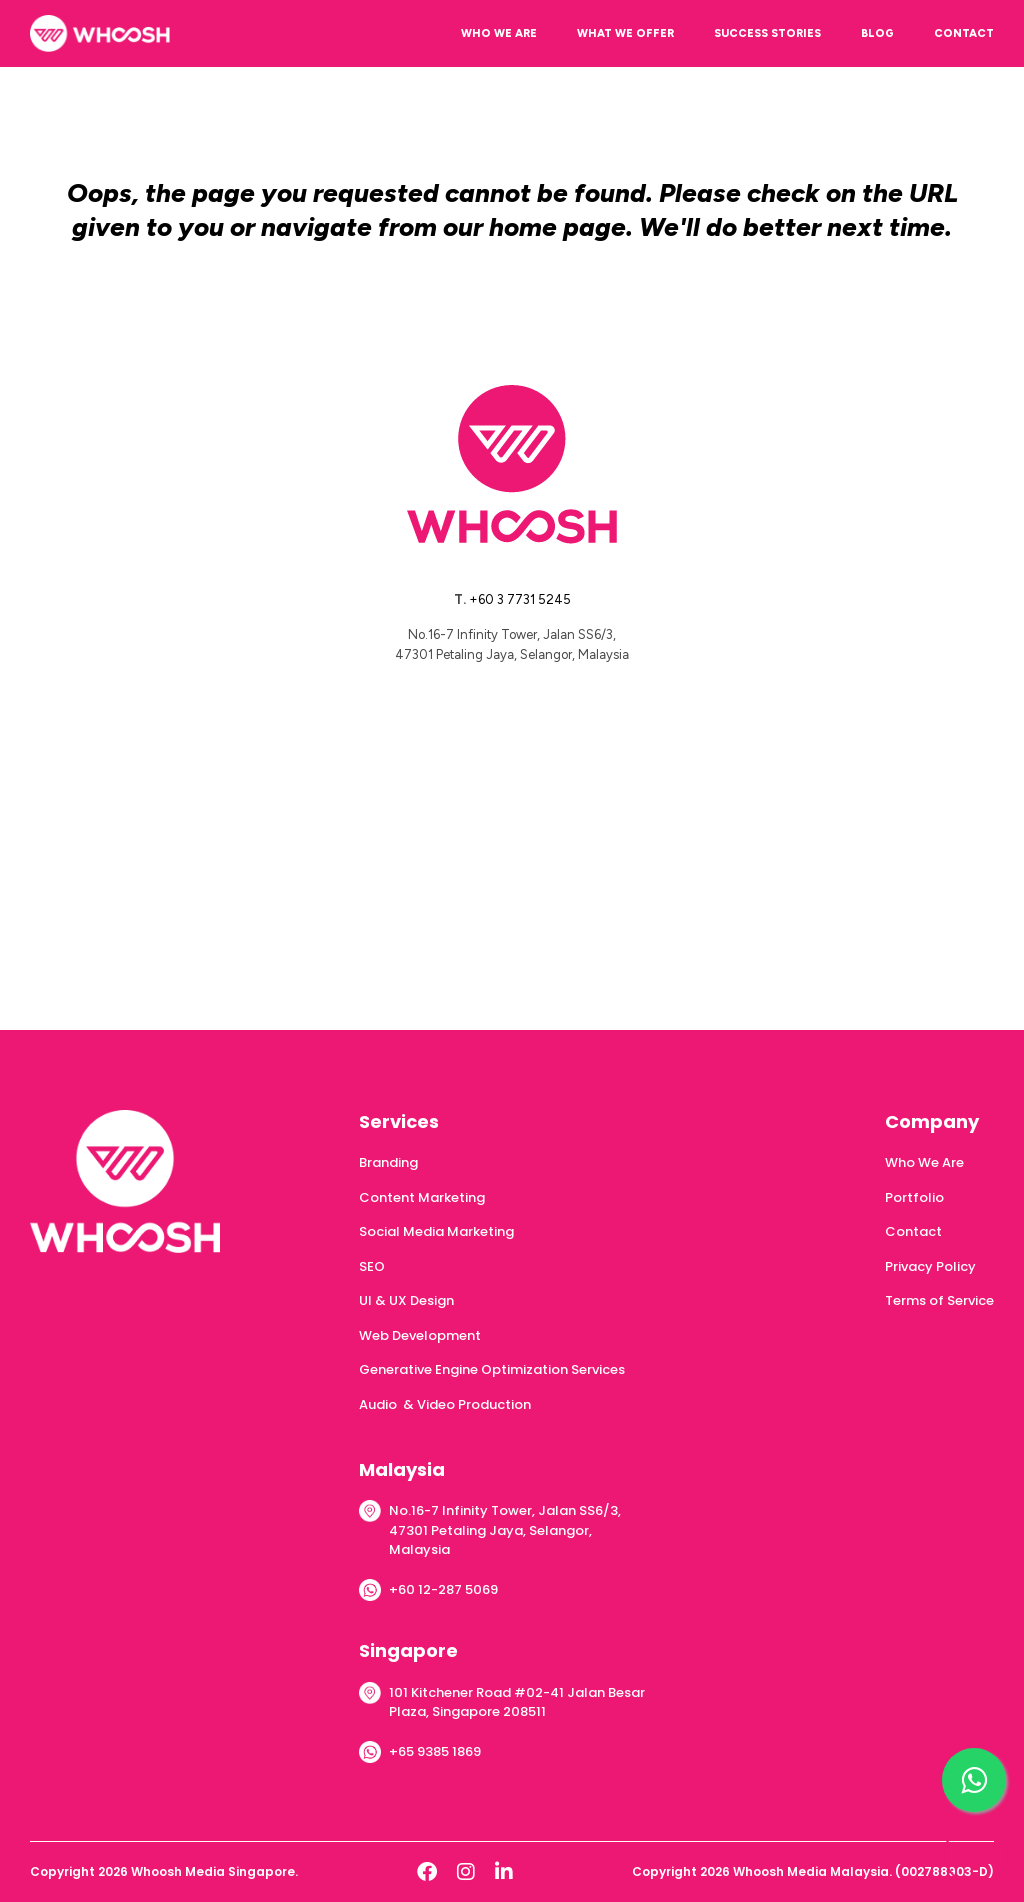  Describe the element at coordinates (445, 1404) in the screenshot. I see `Audio & Video Production` at that location.